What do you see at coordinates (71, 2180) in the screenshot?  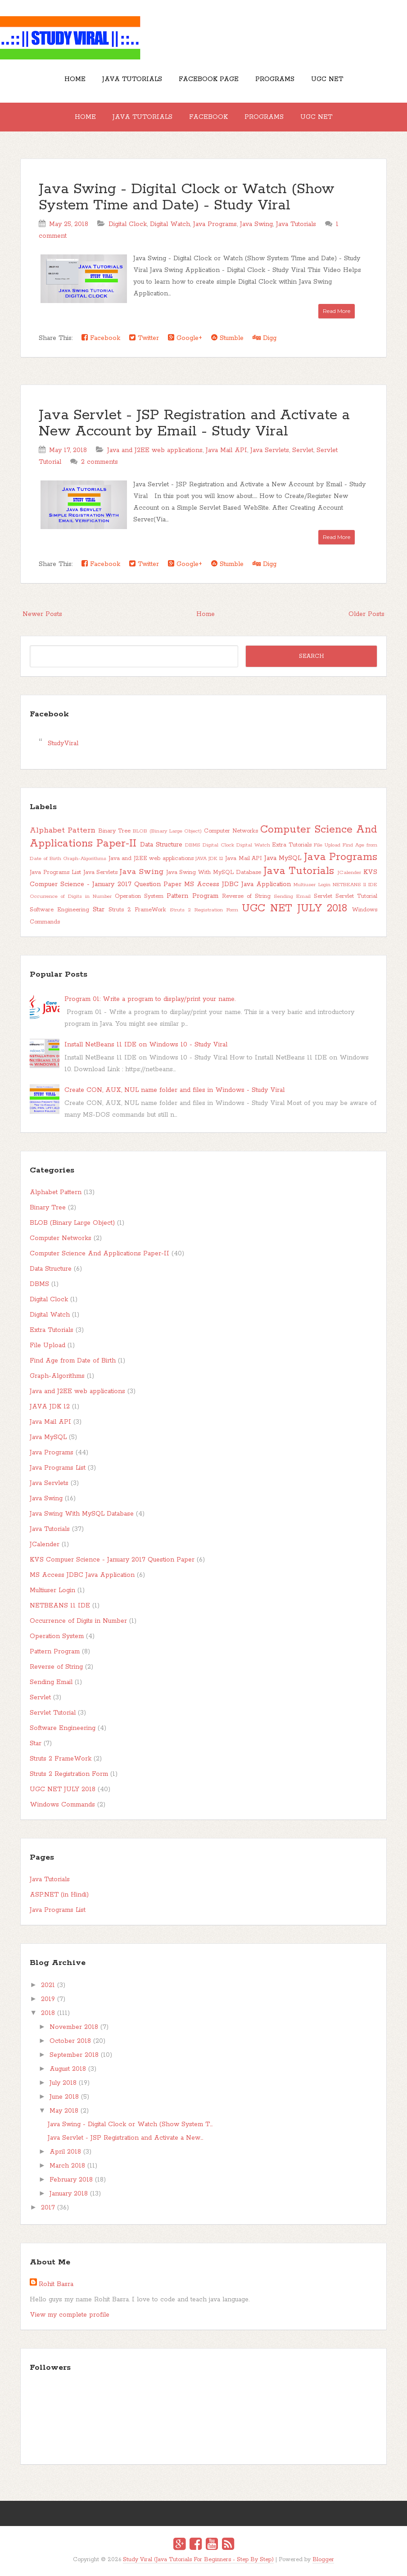 I see `February 2018` at bounding box center [71, 2180].